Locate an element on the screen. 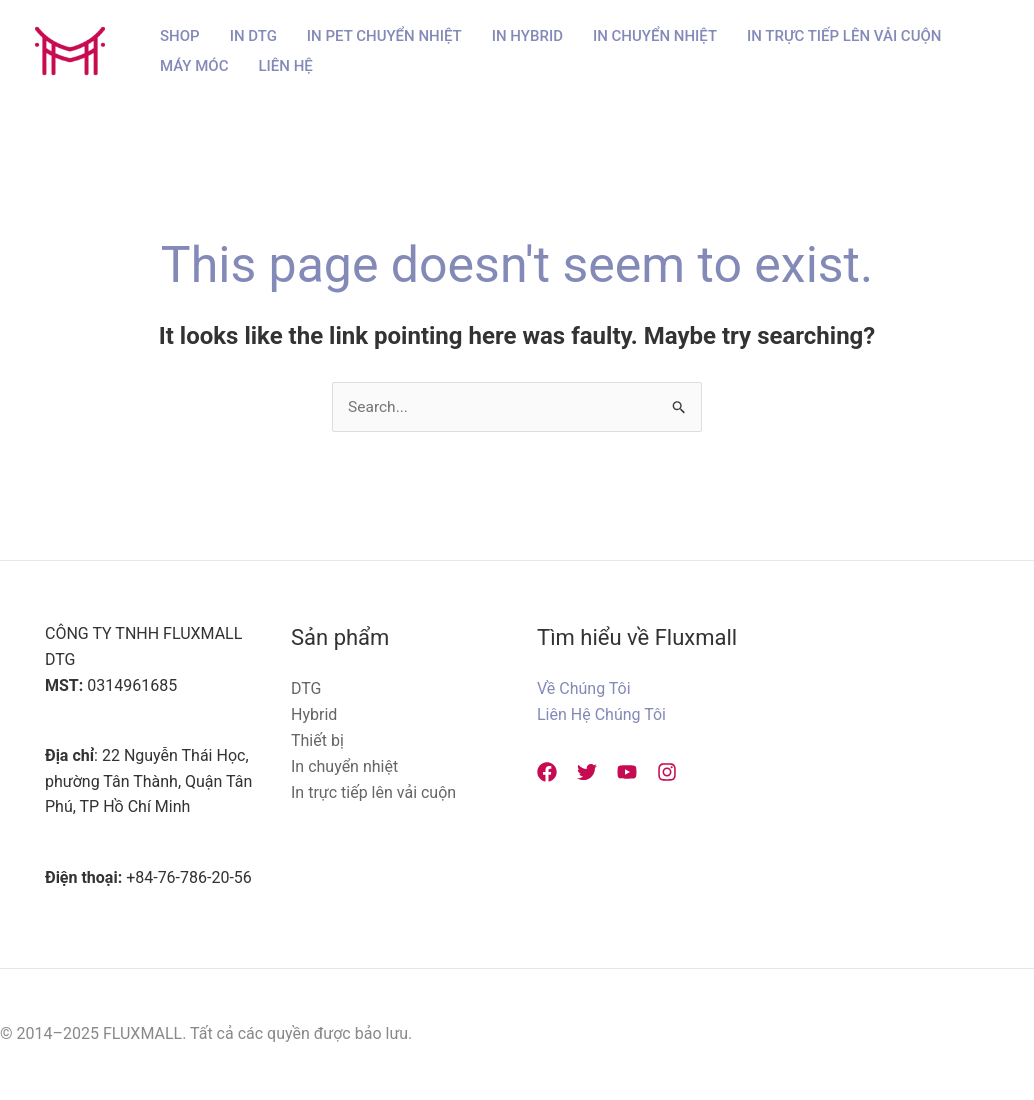  Shop is located at coordinates (180, 36).